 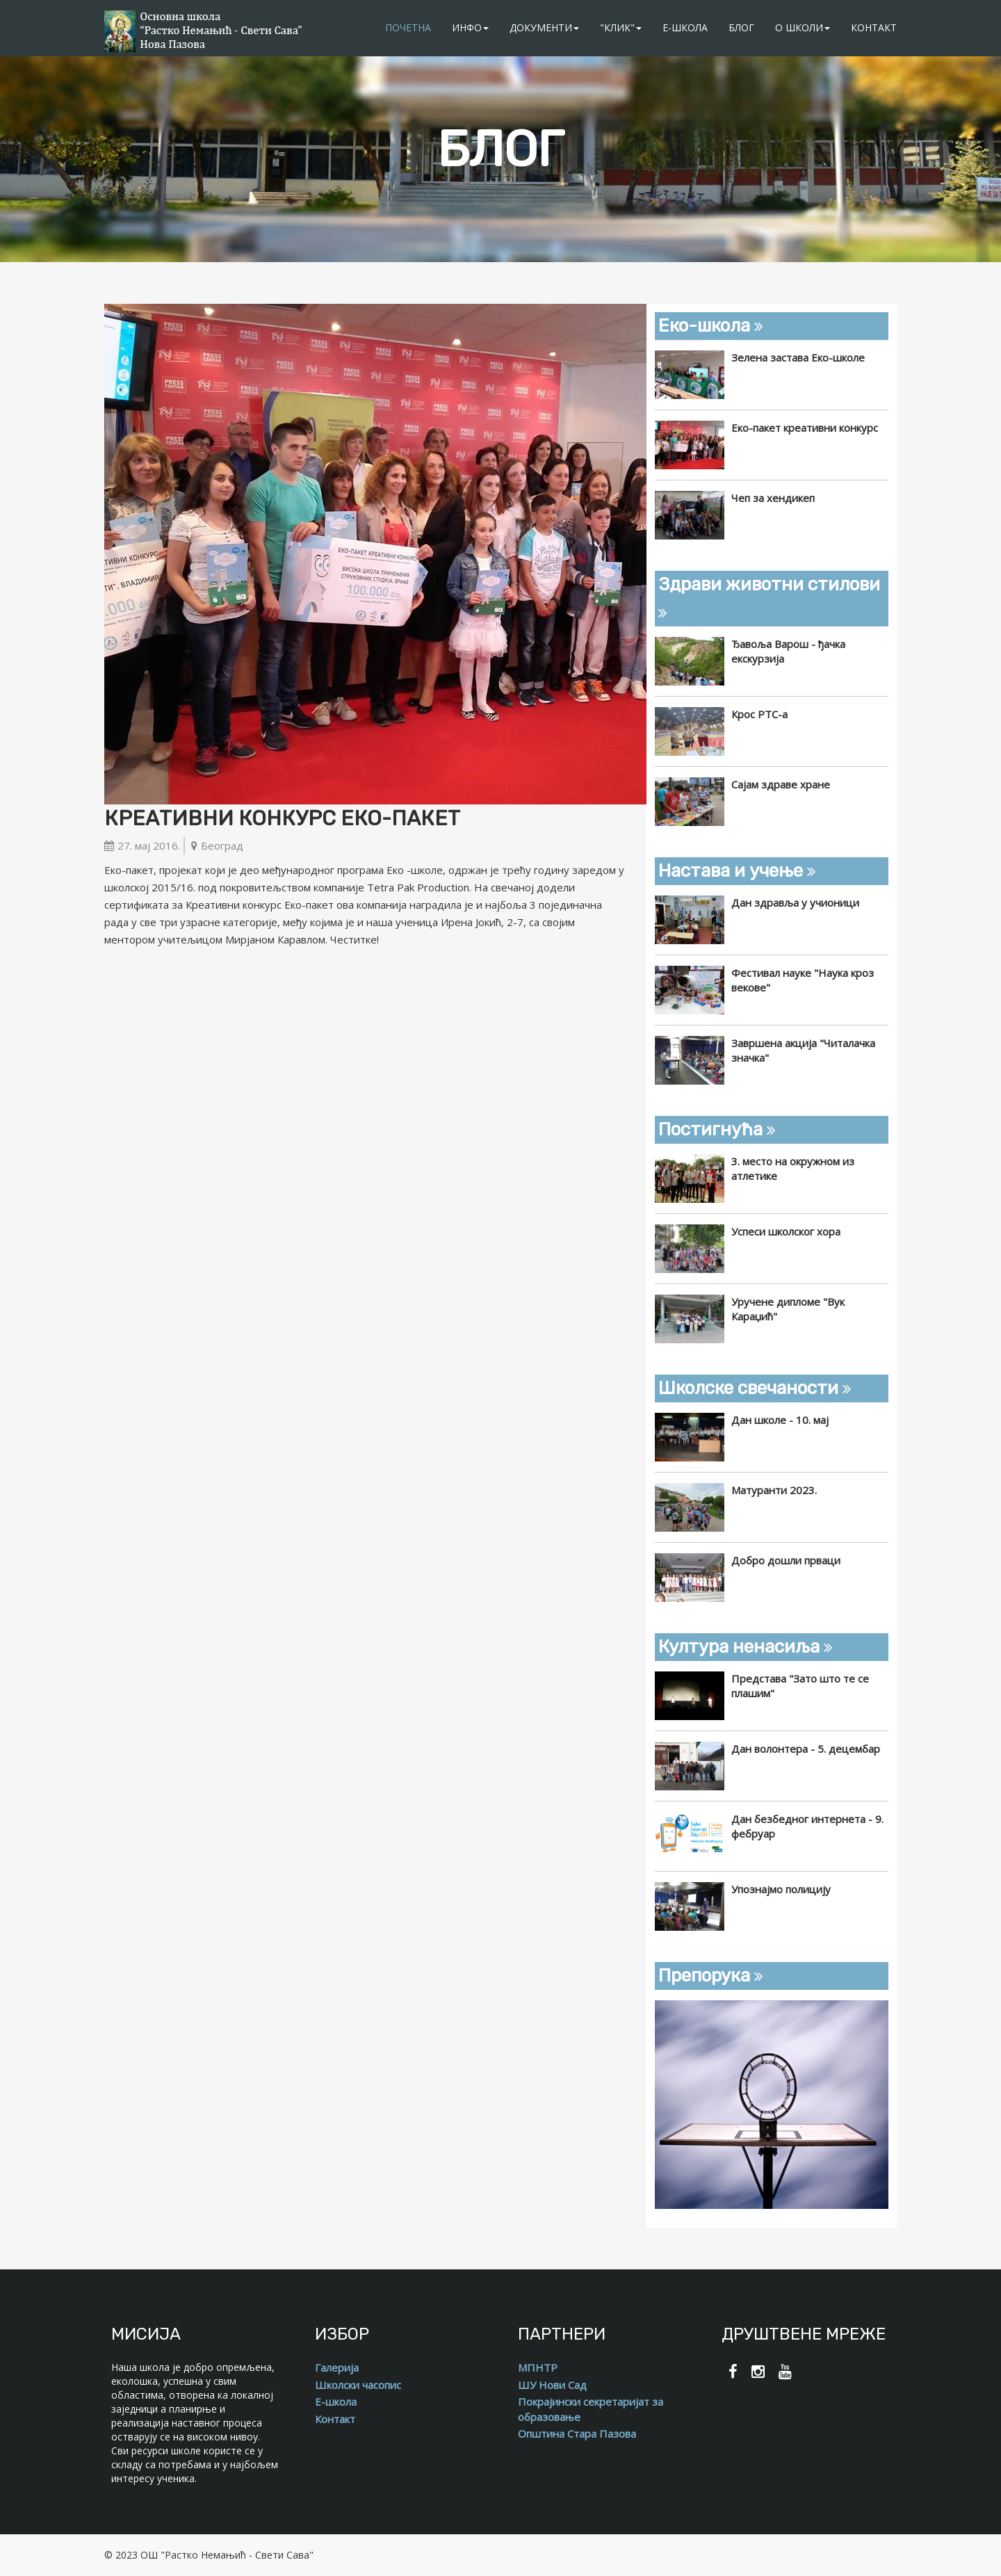 What do you see at coordinates (874, 27) in the screenshot?
I see `Контакт` at bounding box center [874, 27].